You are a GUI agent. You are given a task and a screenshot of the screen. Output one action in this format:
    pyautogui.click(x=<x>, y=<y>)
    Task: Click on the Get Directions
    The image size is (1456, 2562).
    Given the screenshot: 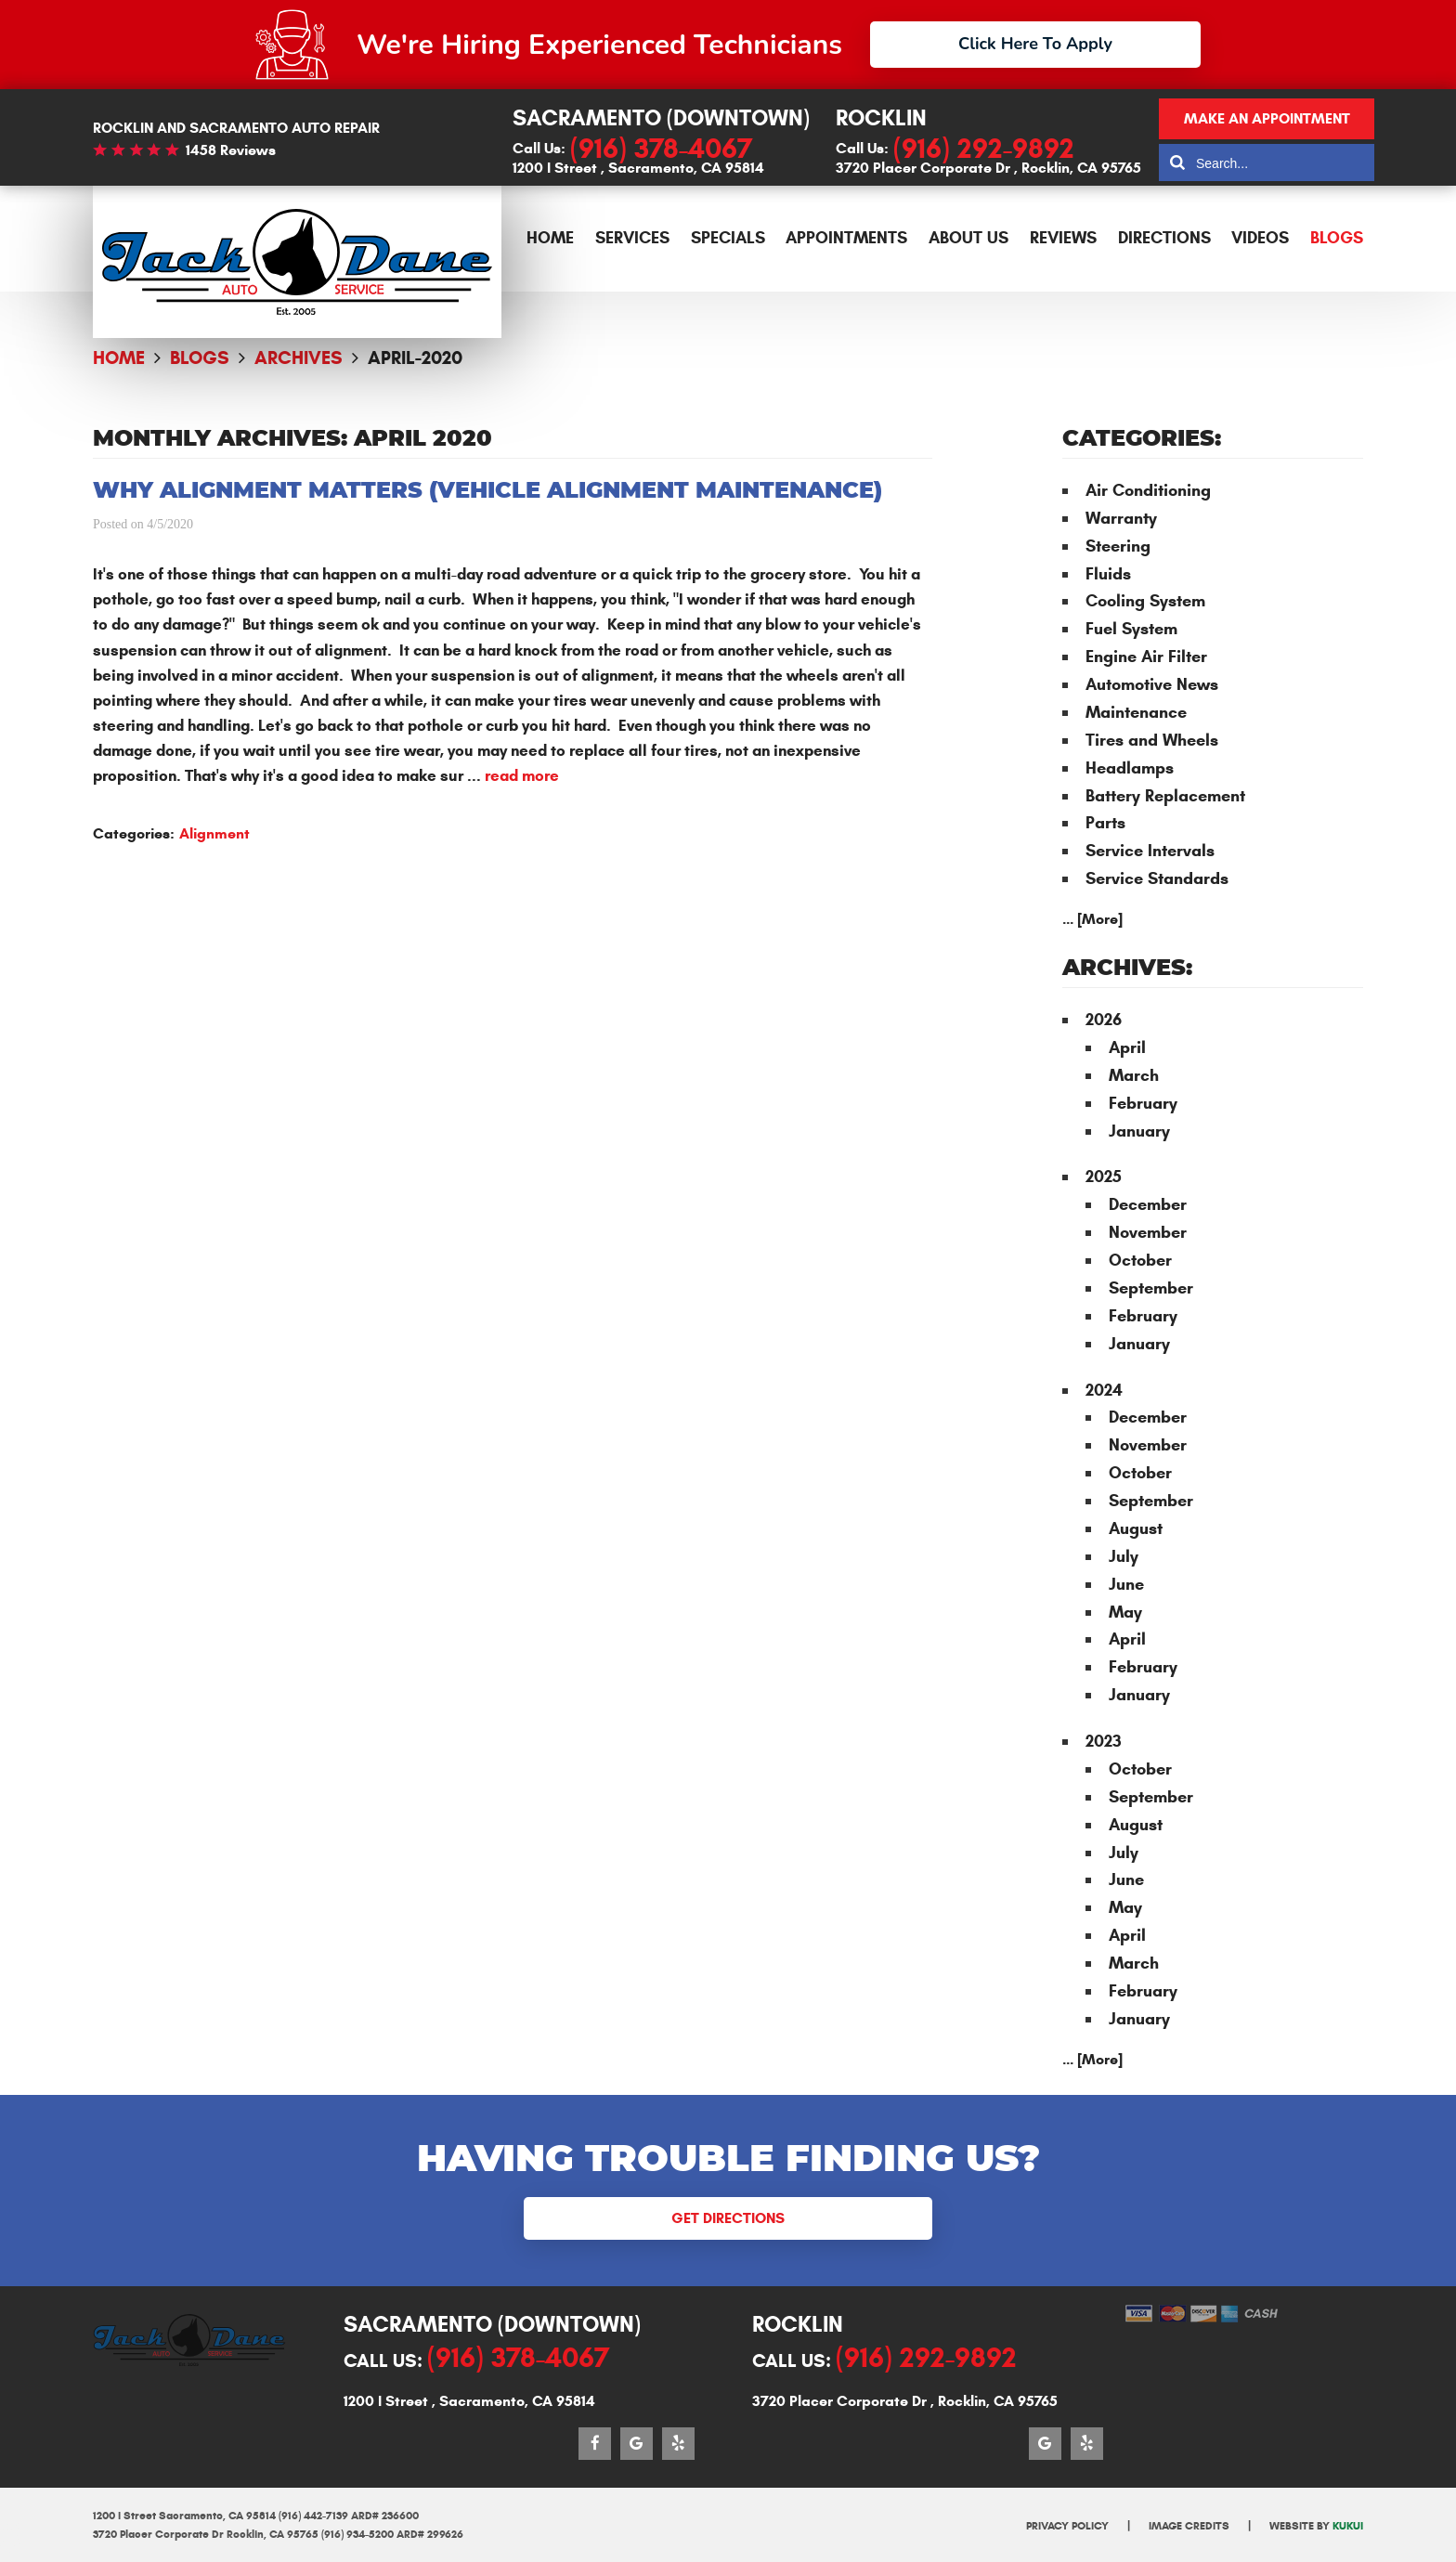 What is the action you would take?
    pyautogui.click(x=728, y=2218)
    